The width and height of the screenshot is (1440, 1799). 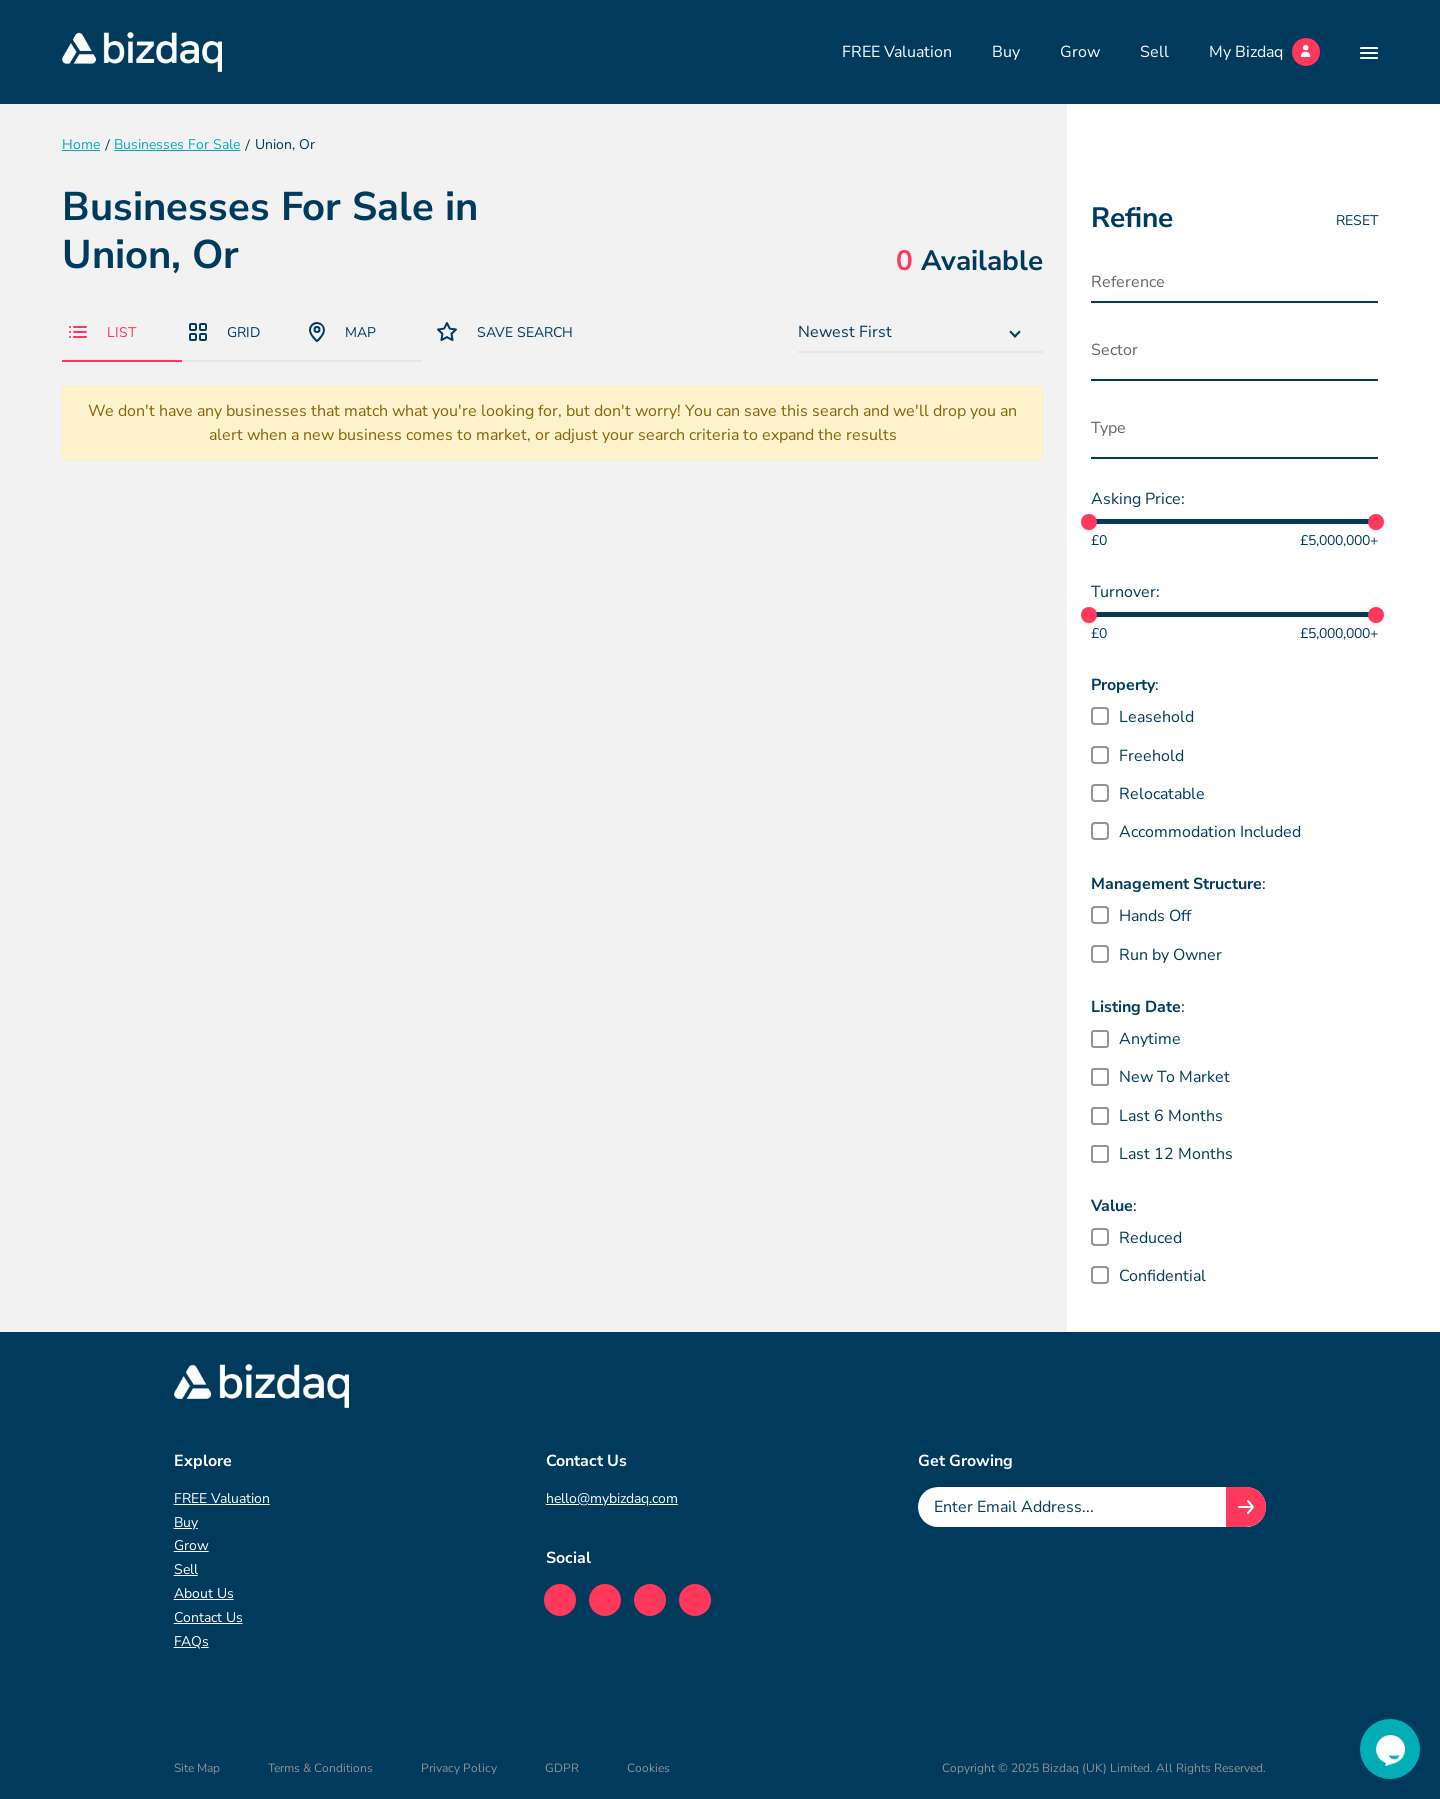 What do you see at coordinates (1264, 52) in the screenshot?
I see `My Bizdaq` at bounding box center [1264, 52].